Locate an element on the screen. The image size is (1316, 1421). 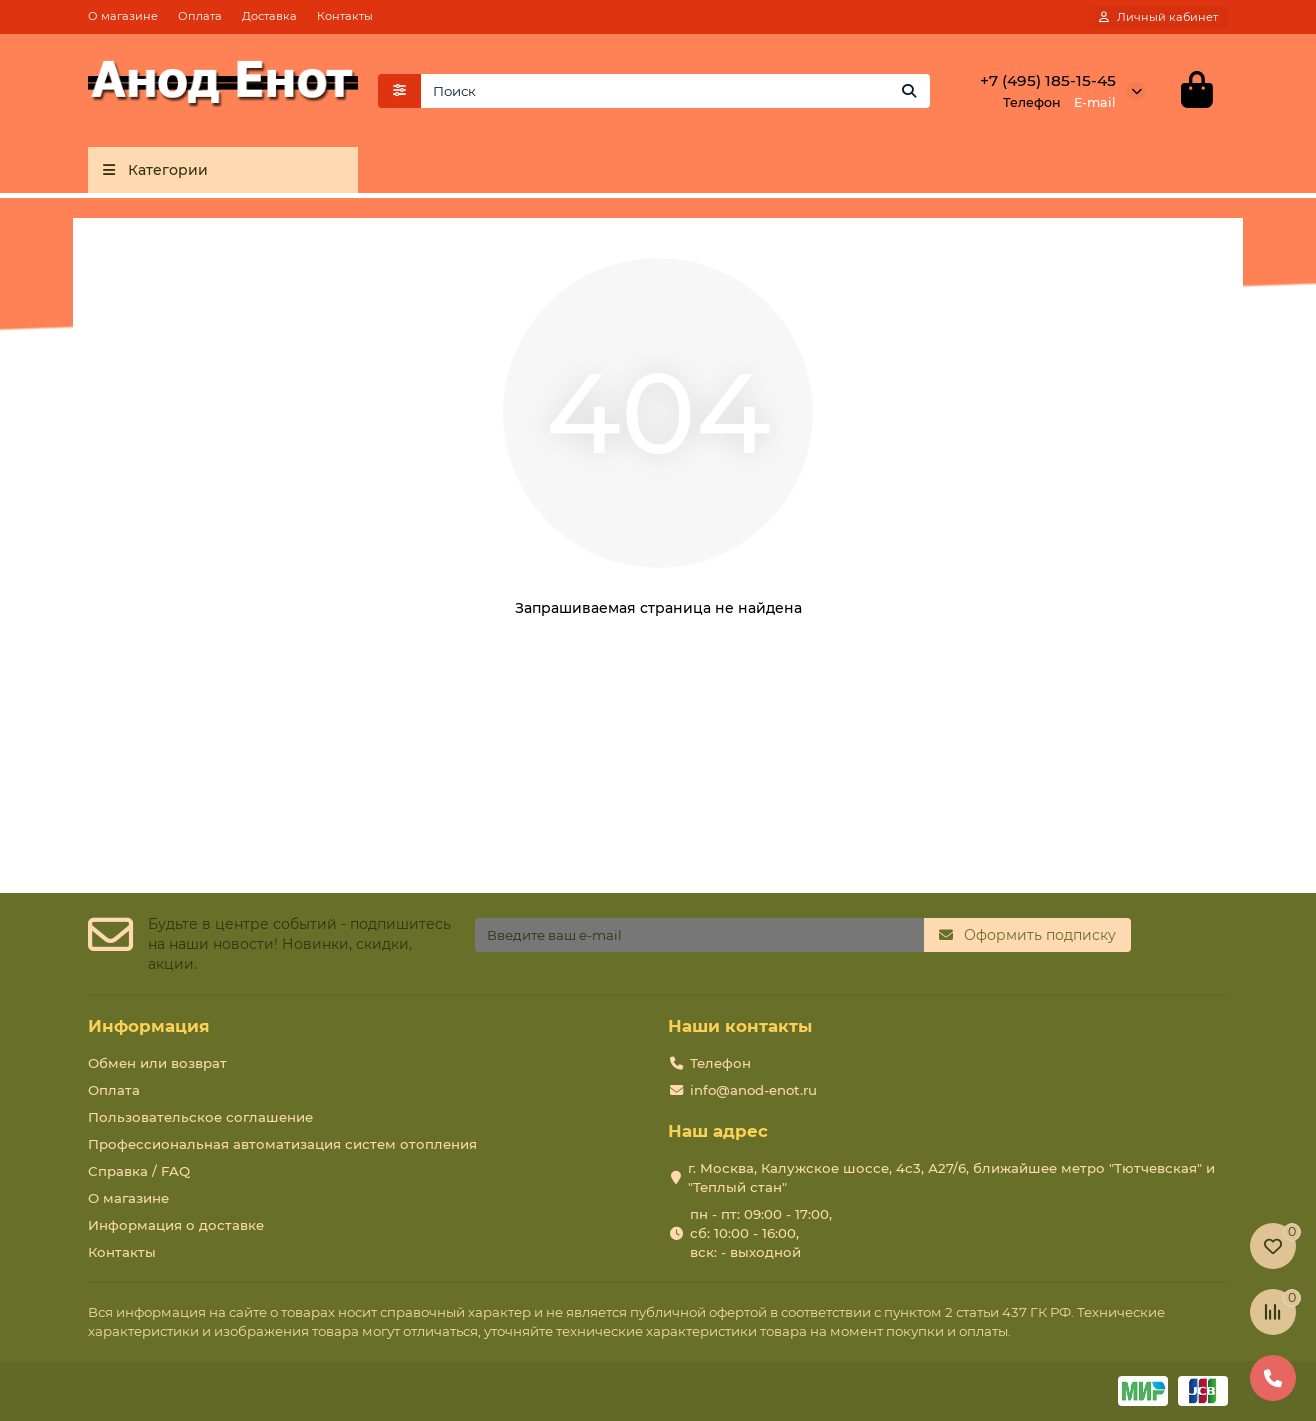
Информация is located at coordinates (149, 1026).